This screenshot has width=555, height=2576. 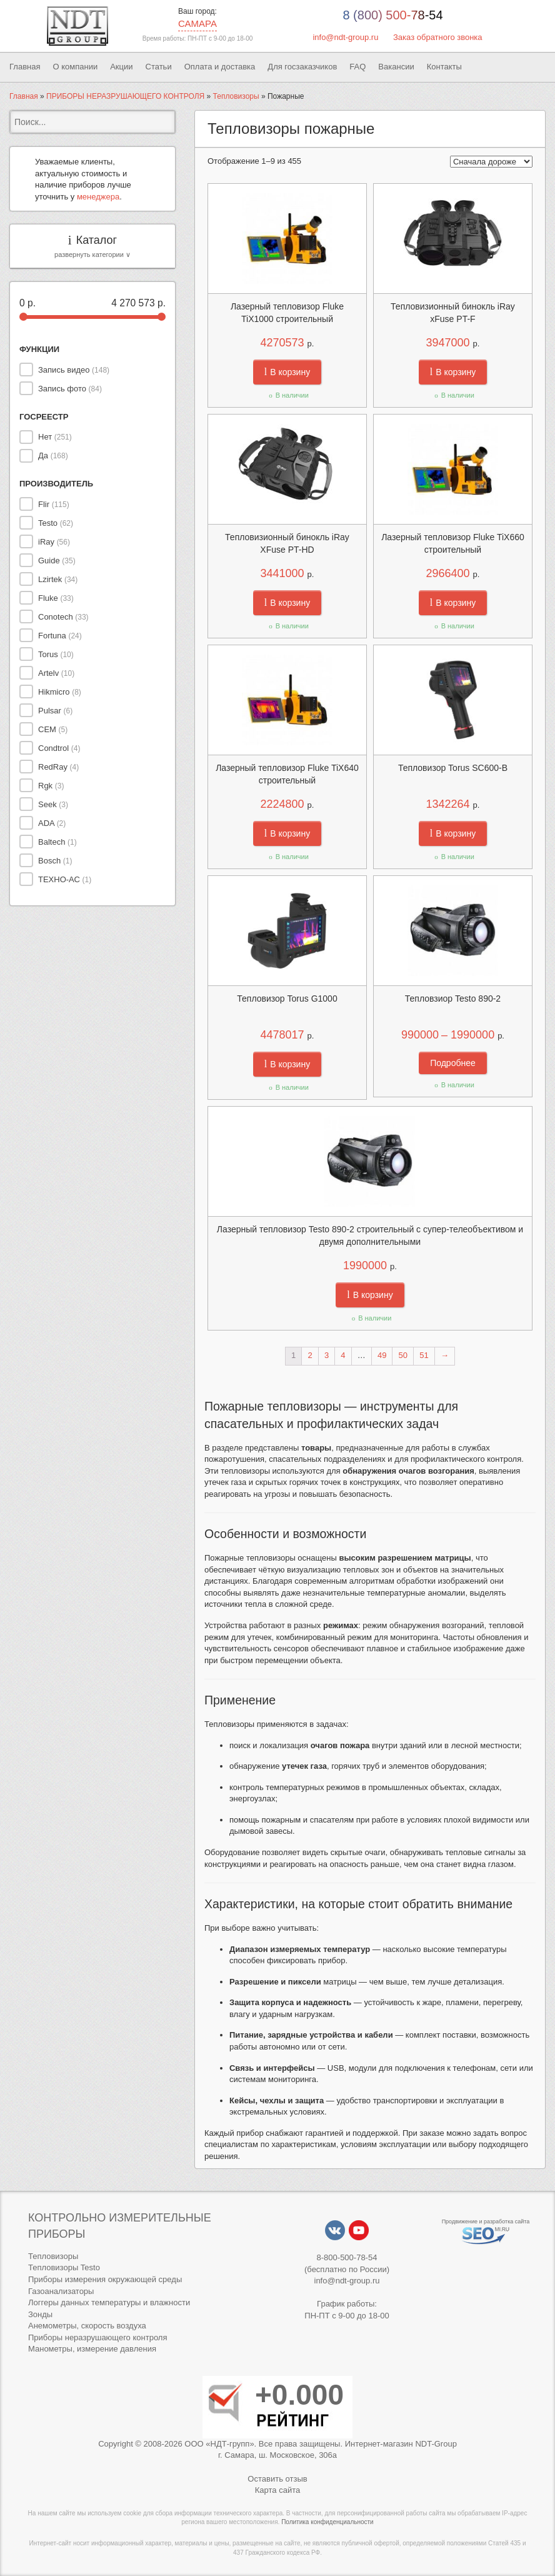 What do you see at coordinates (357, 66) in the screenshot?
I see `FAQ` at bounding box center [357, 66].